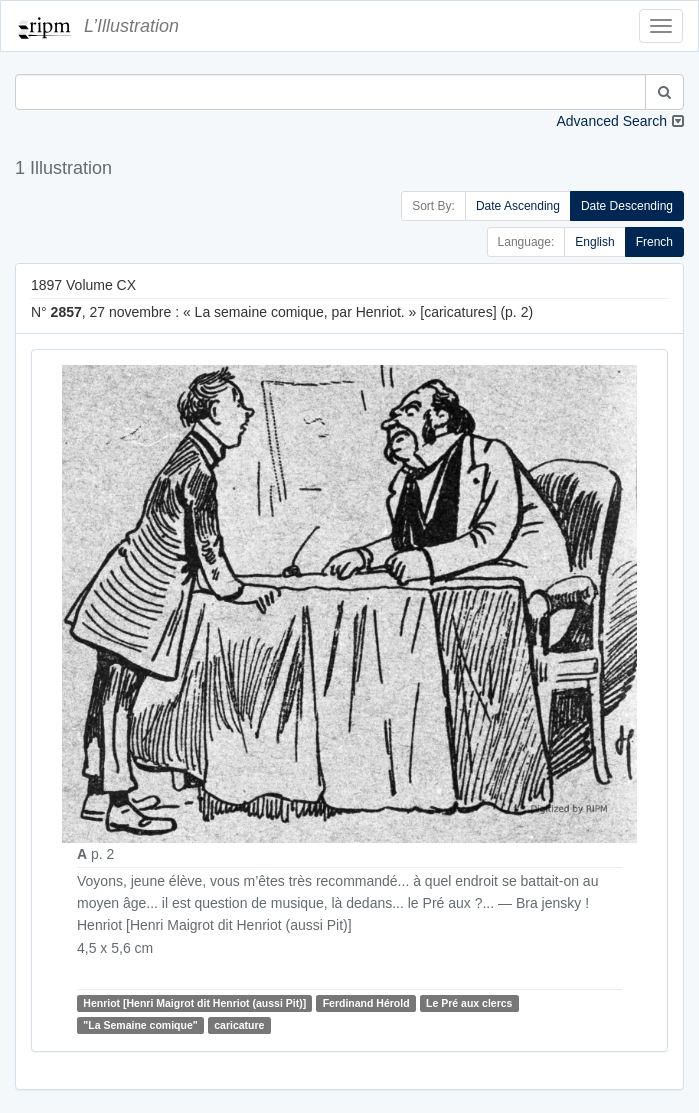  I want to click on Henriot [Henri Maigrot dit Henriot (aussi Pit)], so click(194, 1003).